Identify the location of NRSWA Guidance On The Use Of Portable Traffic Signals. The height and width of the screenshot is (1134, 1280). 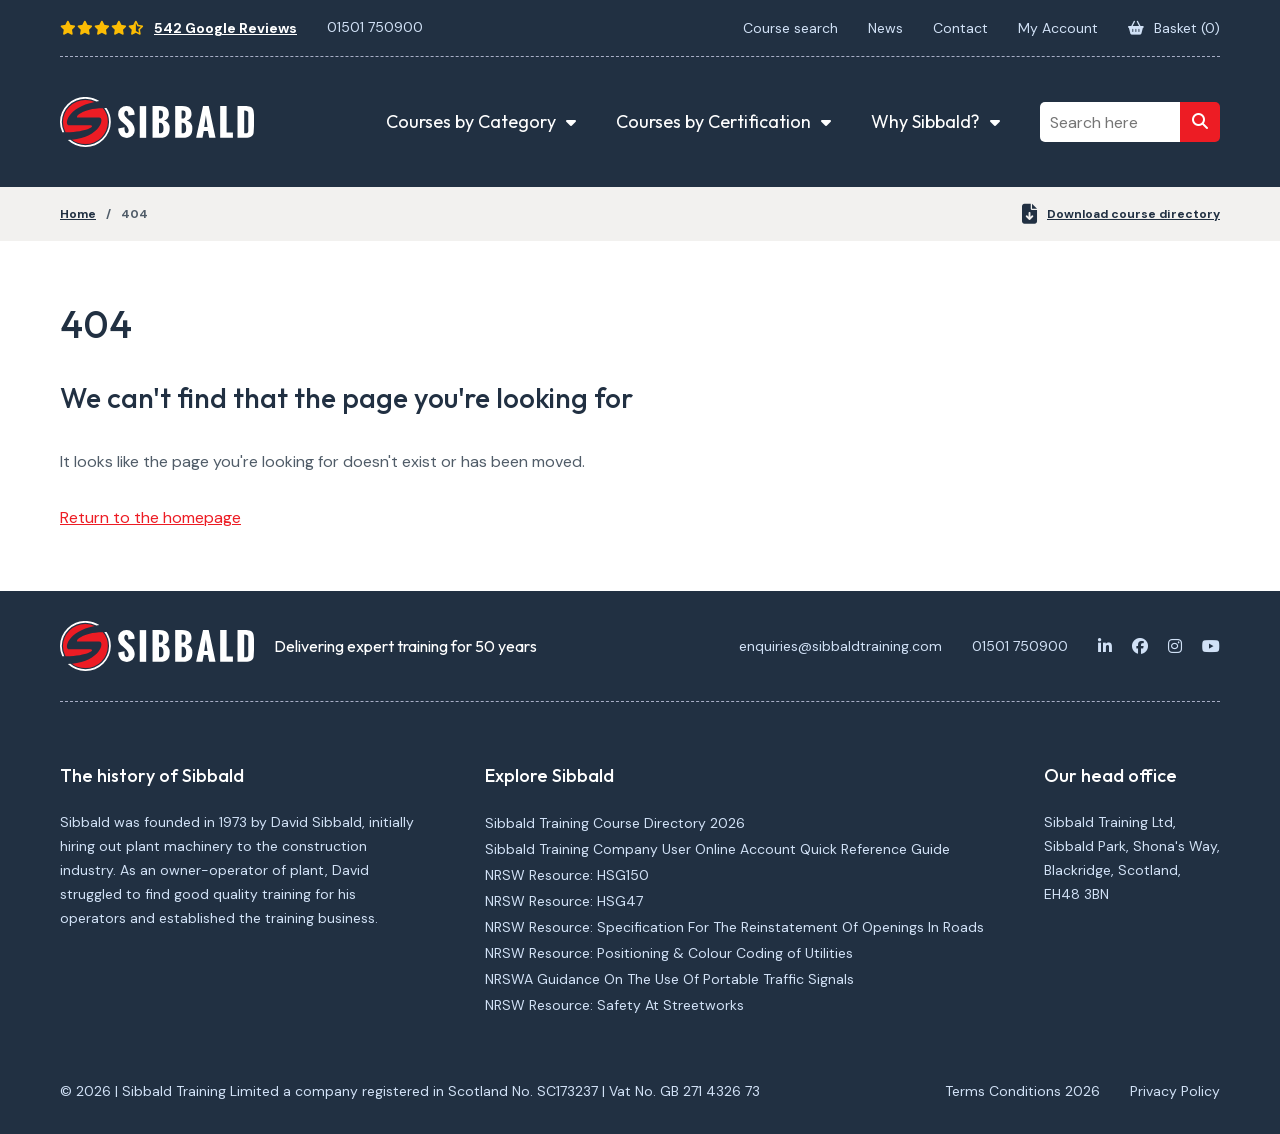
(669, 979).